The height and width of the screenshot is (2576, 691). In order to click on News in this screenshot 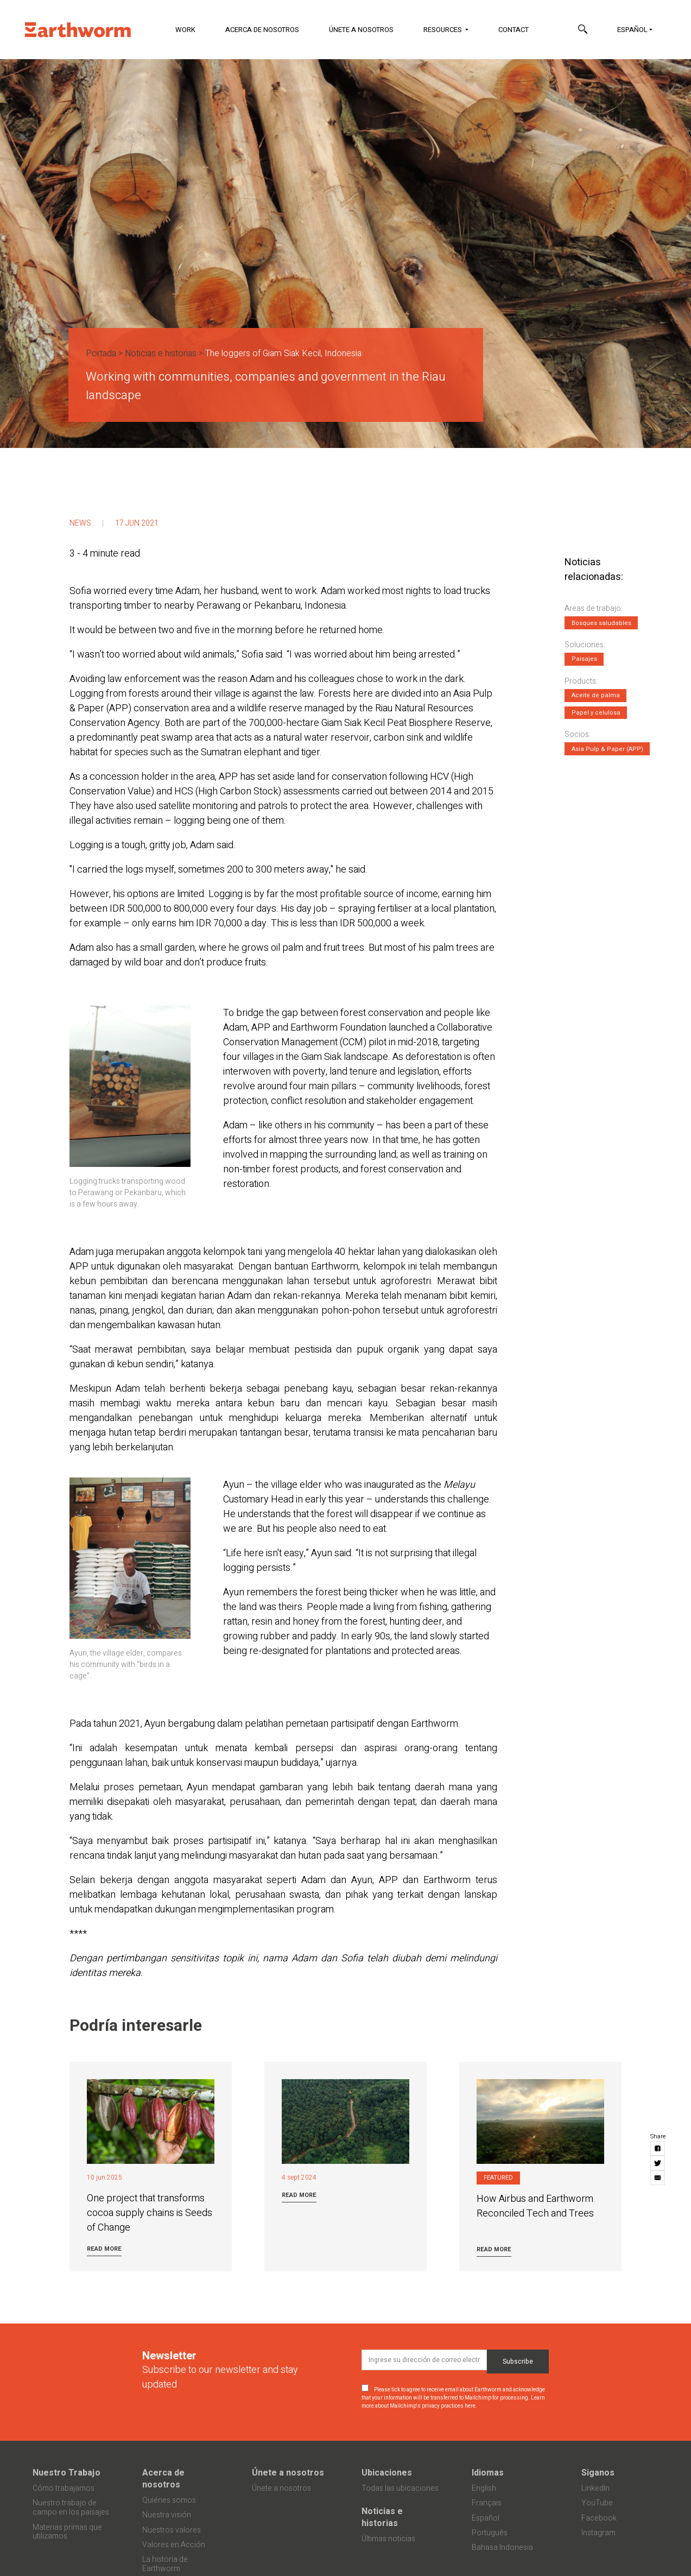, I will do `click(80, 523)`.